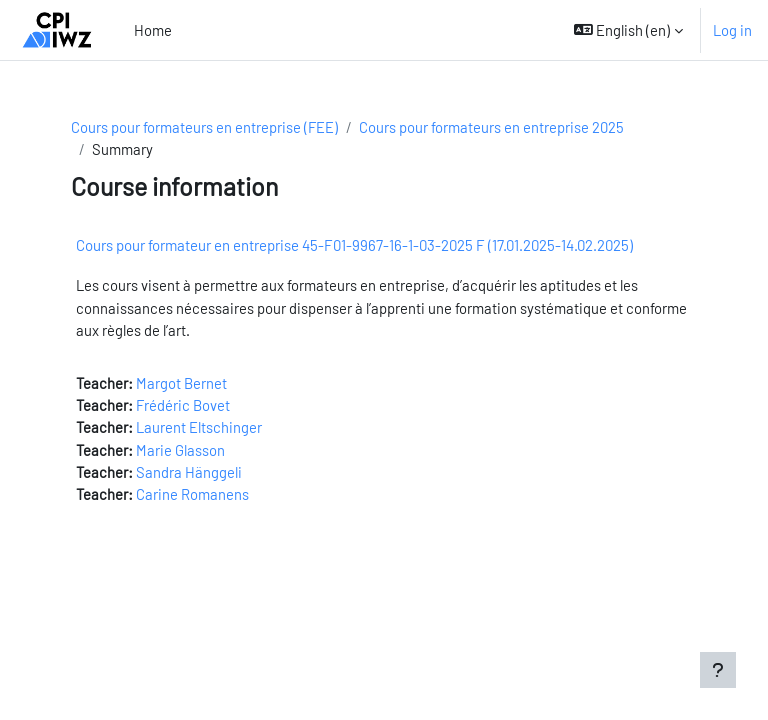 The width and height of the screenshot is (768, 720). Describe the element at coordinates (199, 427) in the screenshot. I see `Laurent Eltschinger` at that location.